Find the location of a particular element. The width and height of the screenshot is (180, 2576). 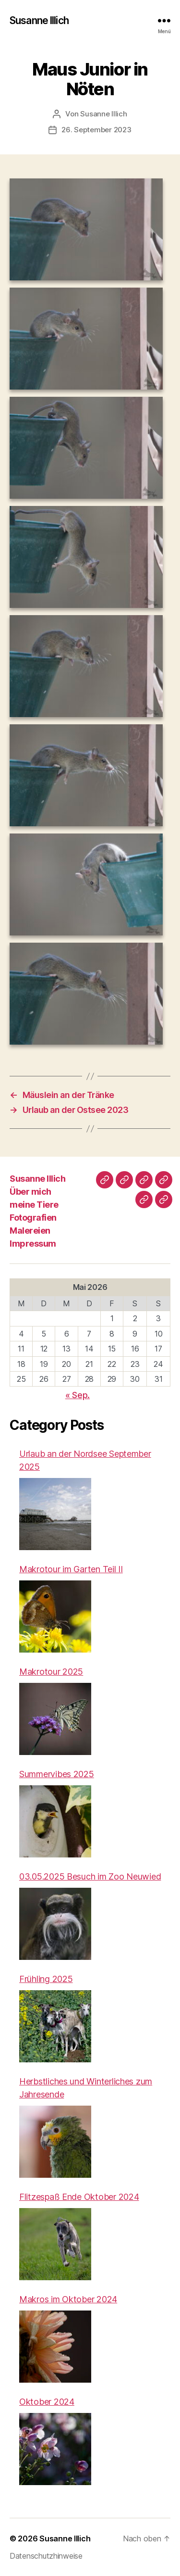

Makros im Oktober 2024 is located at coordinates (68, 2299).